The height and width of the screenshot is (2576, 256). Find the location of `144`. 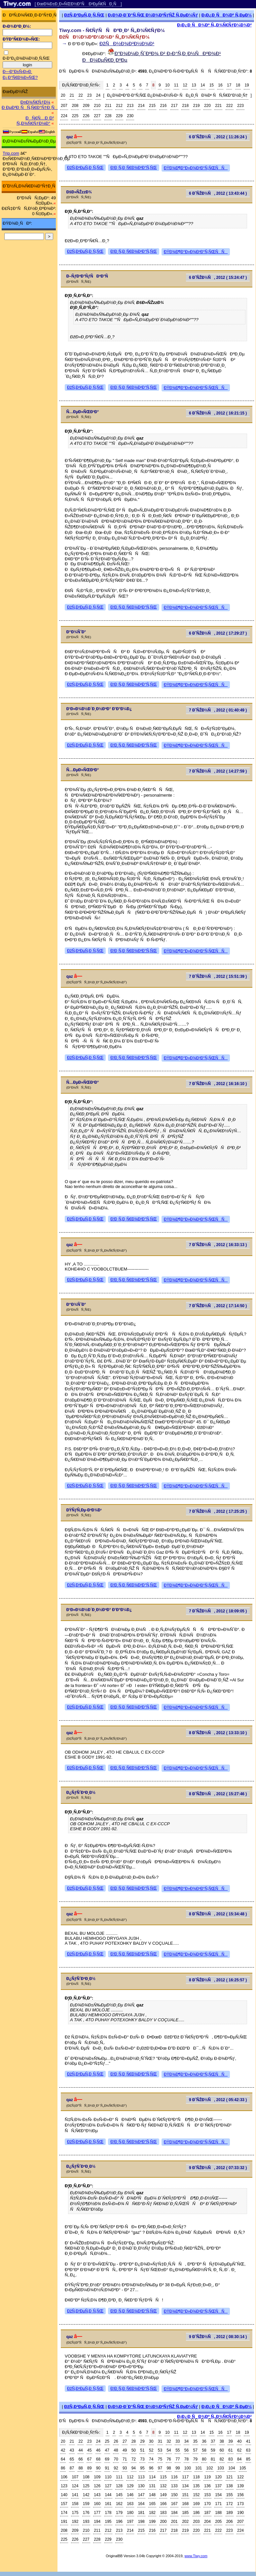

144 is located at coordinates (108, 2495).